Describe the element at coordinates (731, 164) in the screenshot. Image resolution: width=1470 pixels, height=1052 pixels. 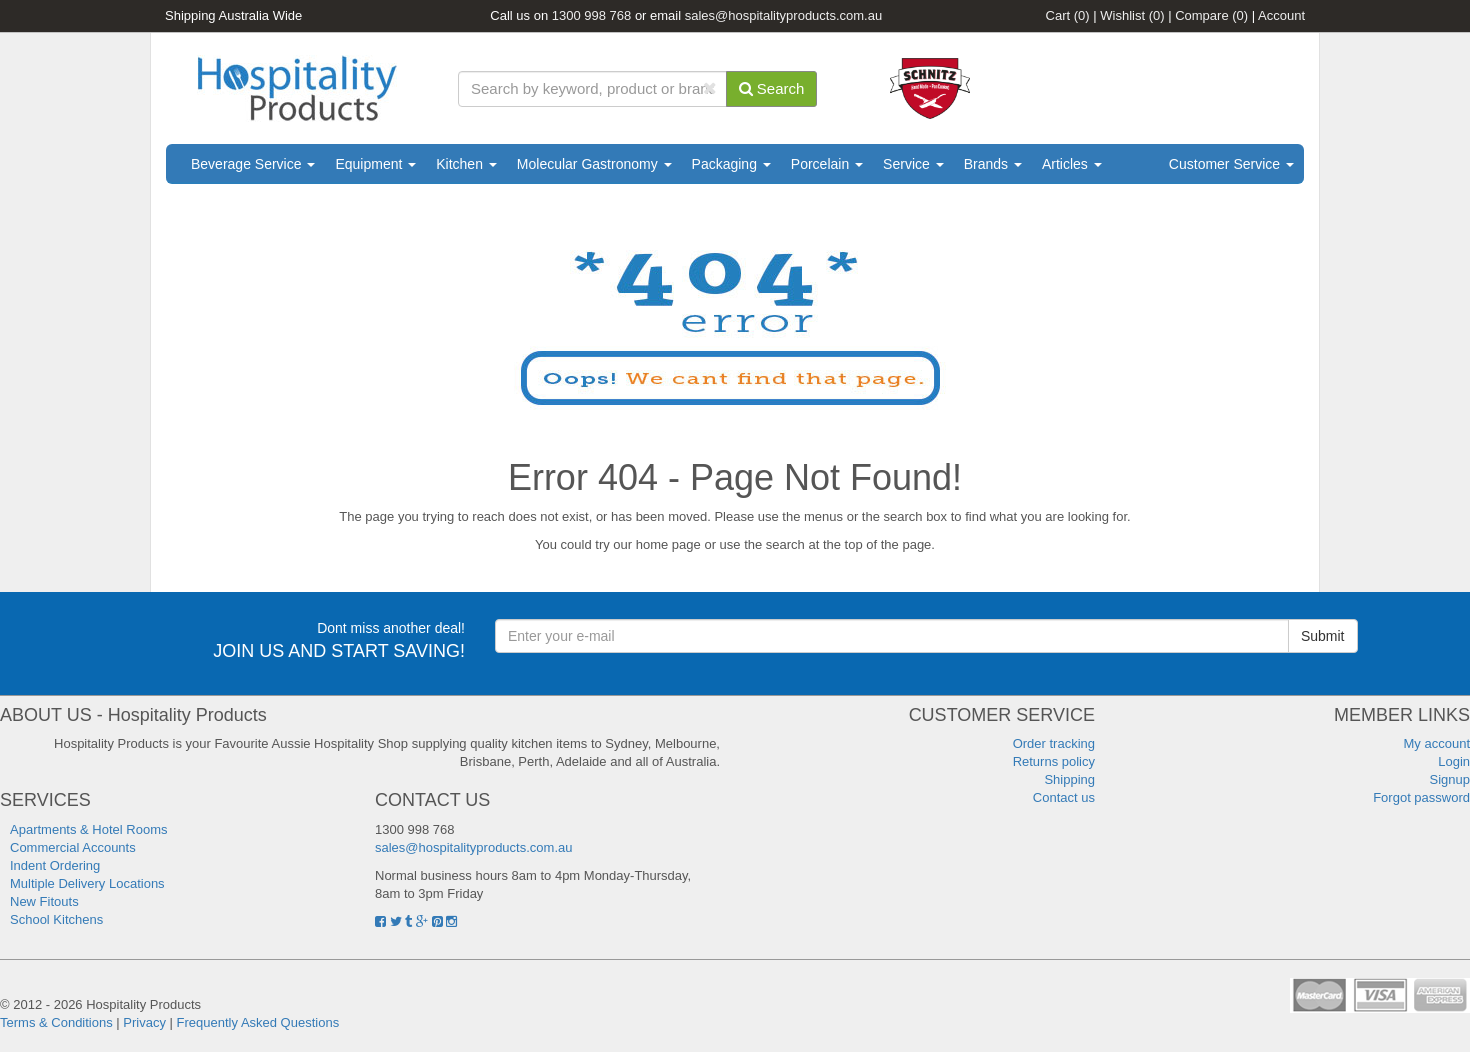
I see `Packaging` at that location.